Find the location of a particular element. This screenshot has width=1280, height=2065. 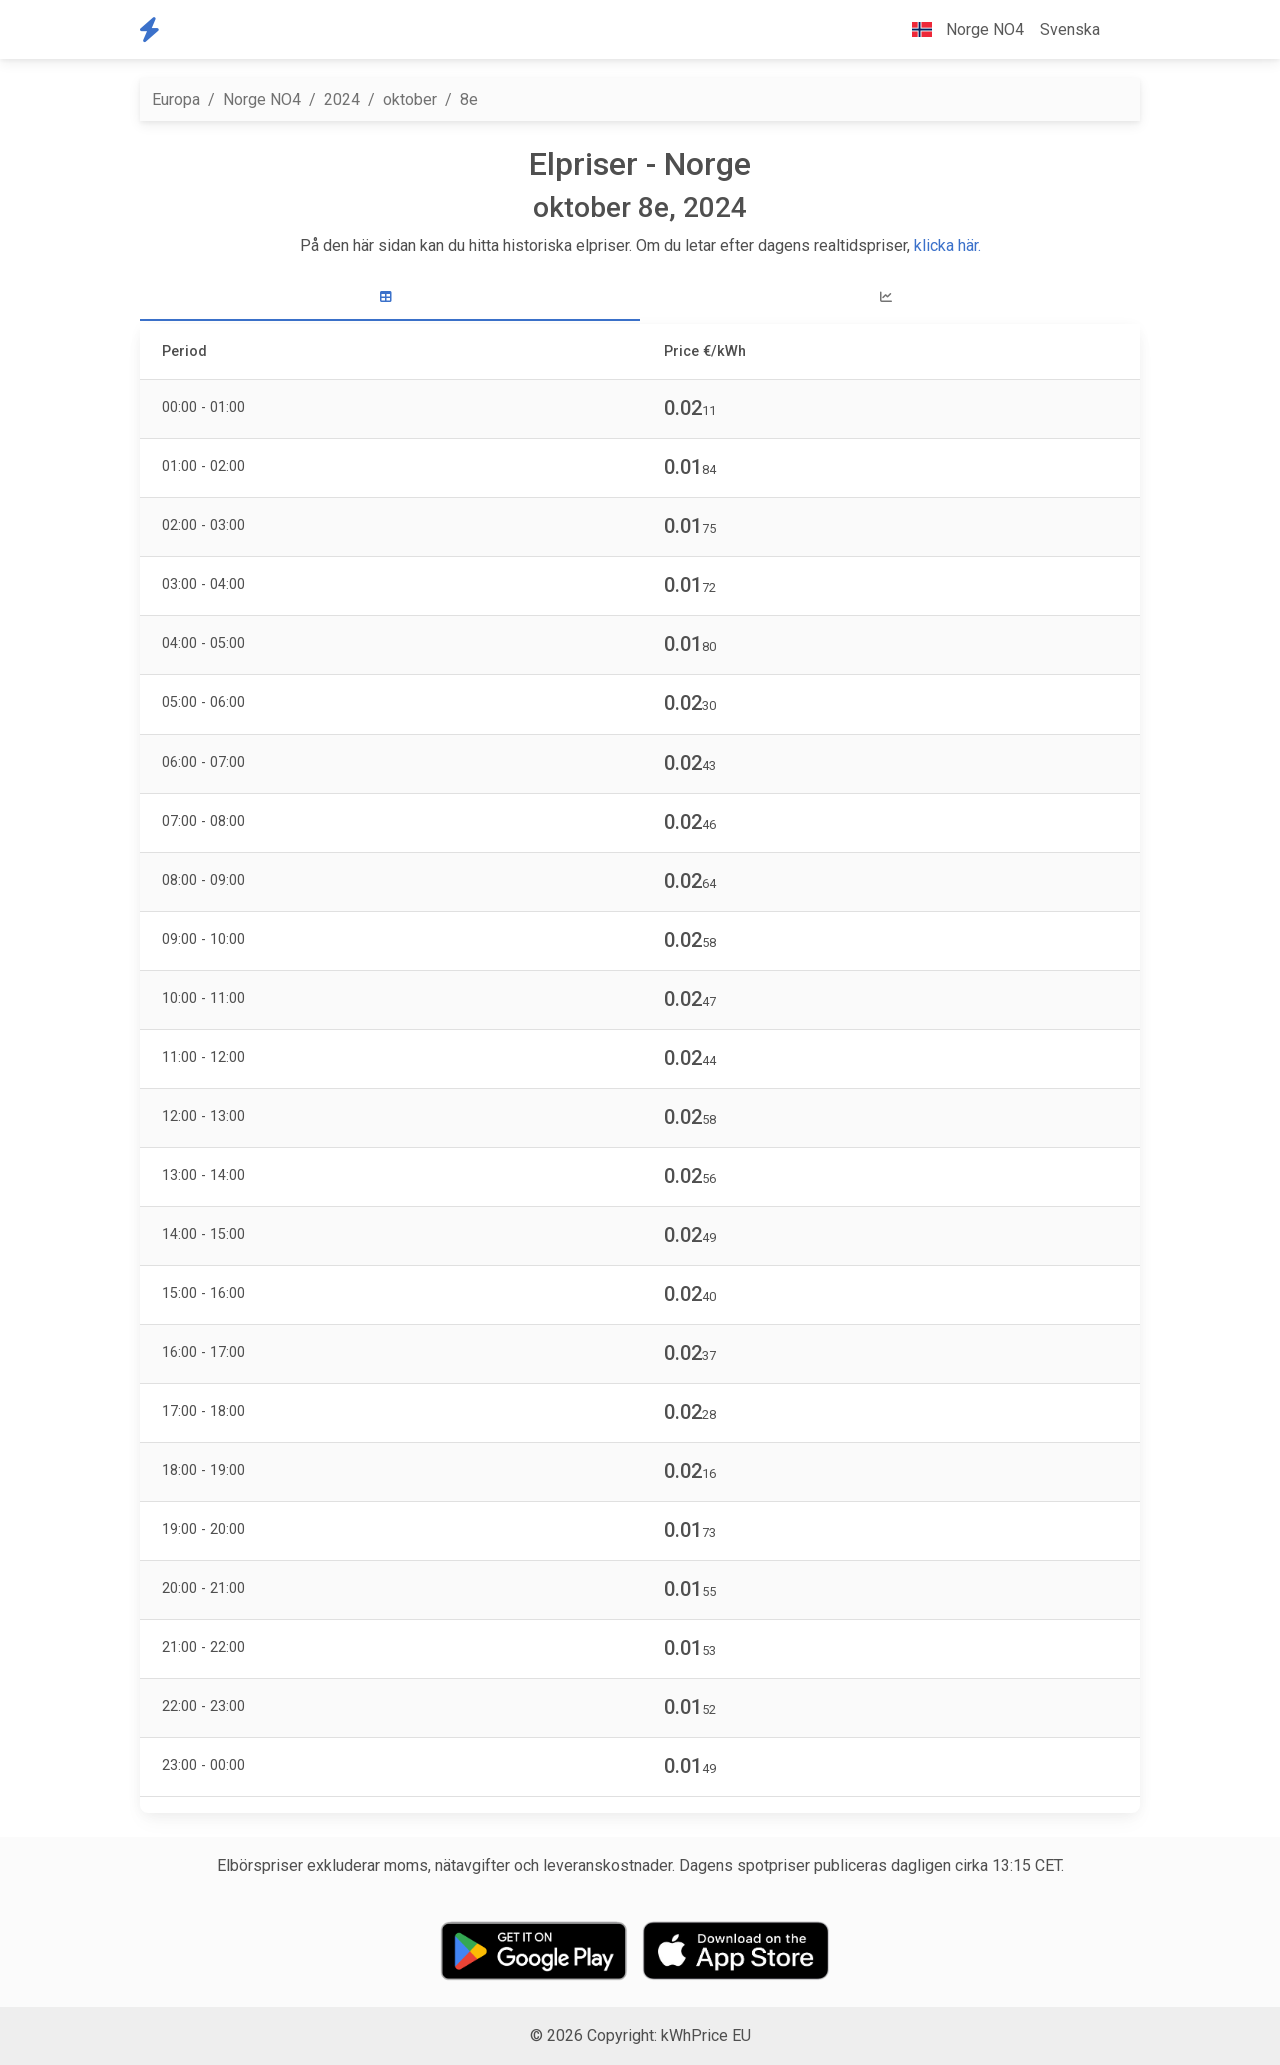

[button] is located at coordinates (1124, 30).